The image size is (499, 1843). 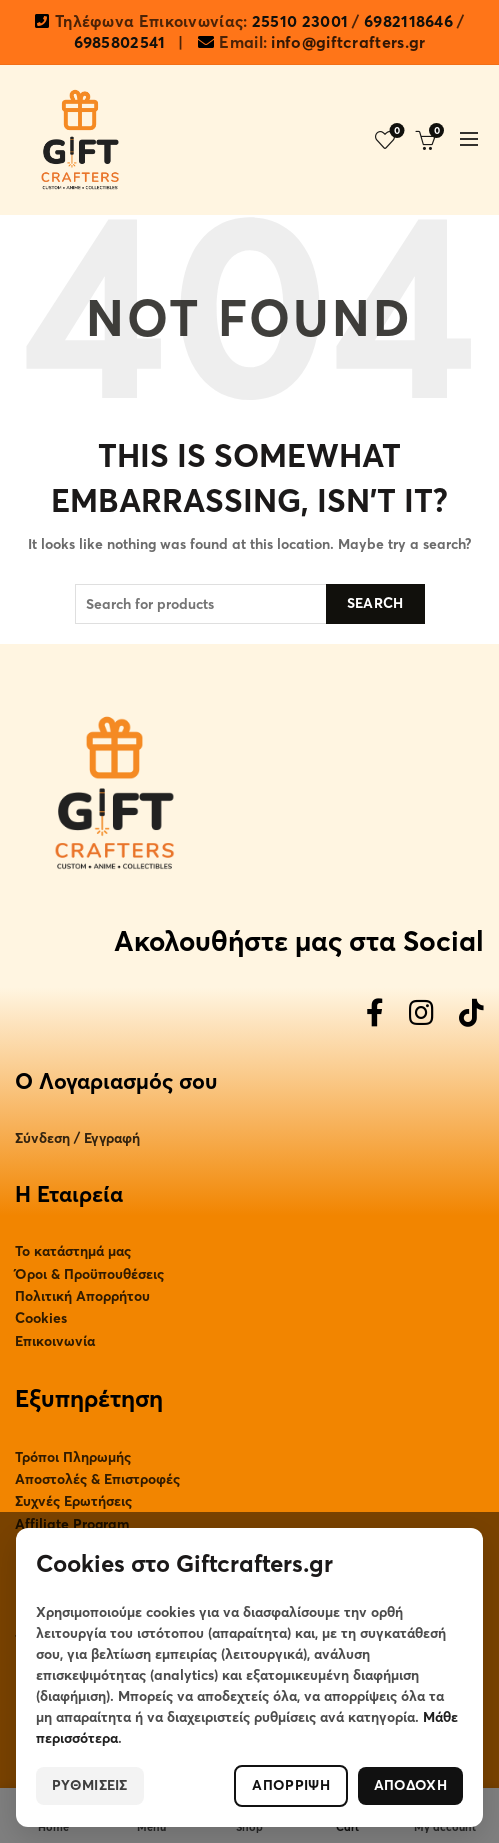 I want to click on Όροι & Προϋπουθέσεις, so click(x=89, y=1274).